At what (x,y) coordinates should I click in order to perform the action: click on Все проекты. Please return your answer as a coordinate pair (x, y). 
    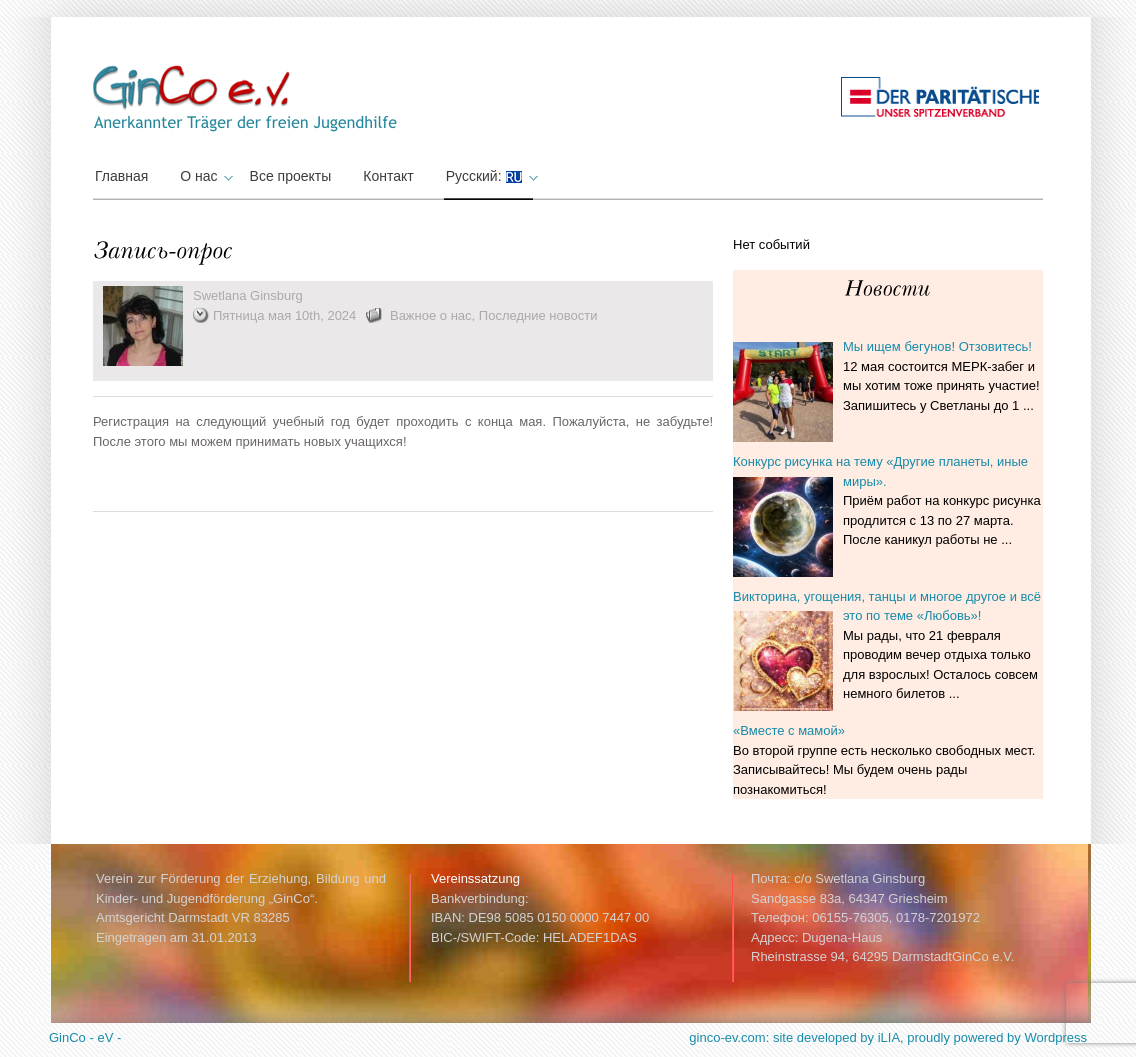
    Looking at the image, I should click on (291, 176).